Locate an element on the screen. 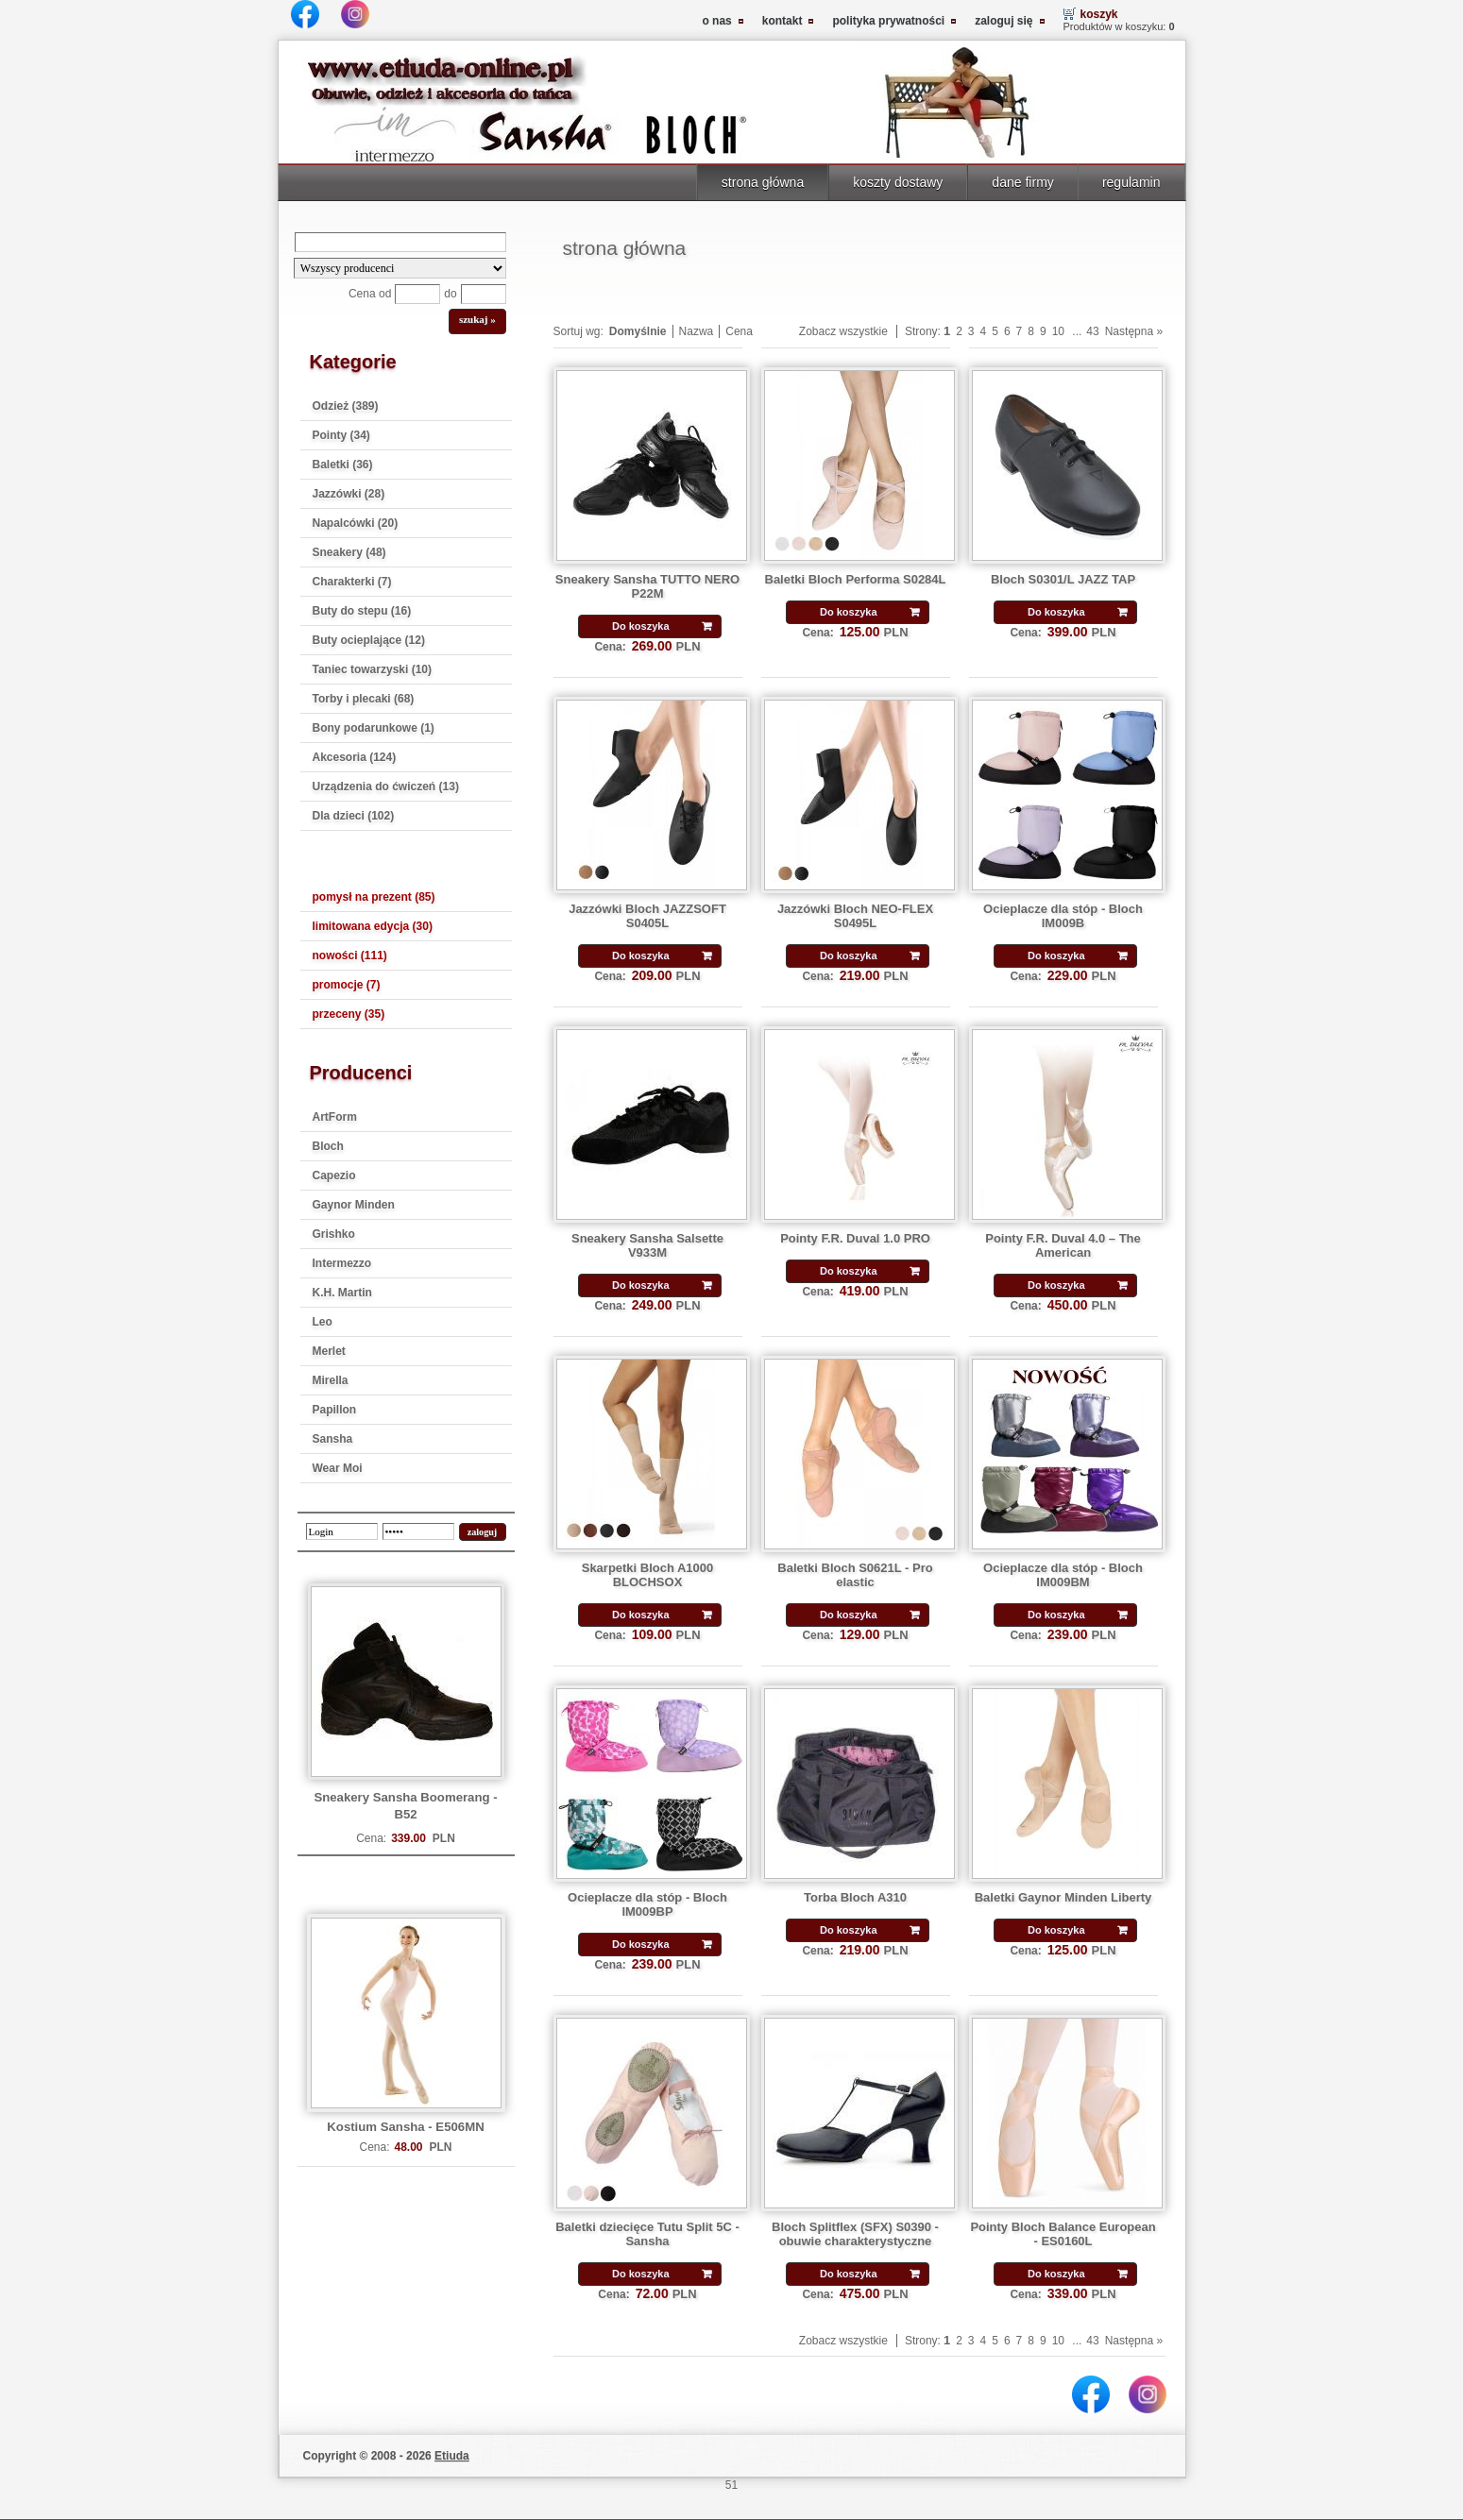  Ocieplacze dla stóp - Bloch IM009BP is located at coordinates (647, 1904).